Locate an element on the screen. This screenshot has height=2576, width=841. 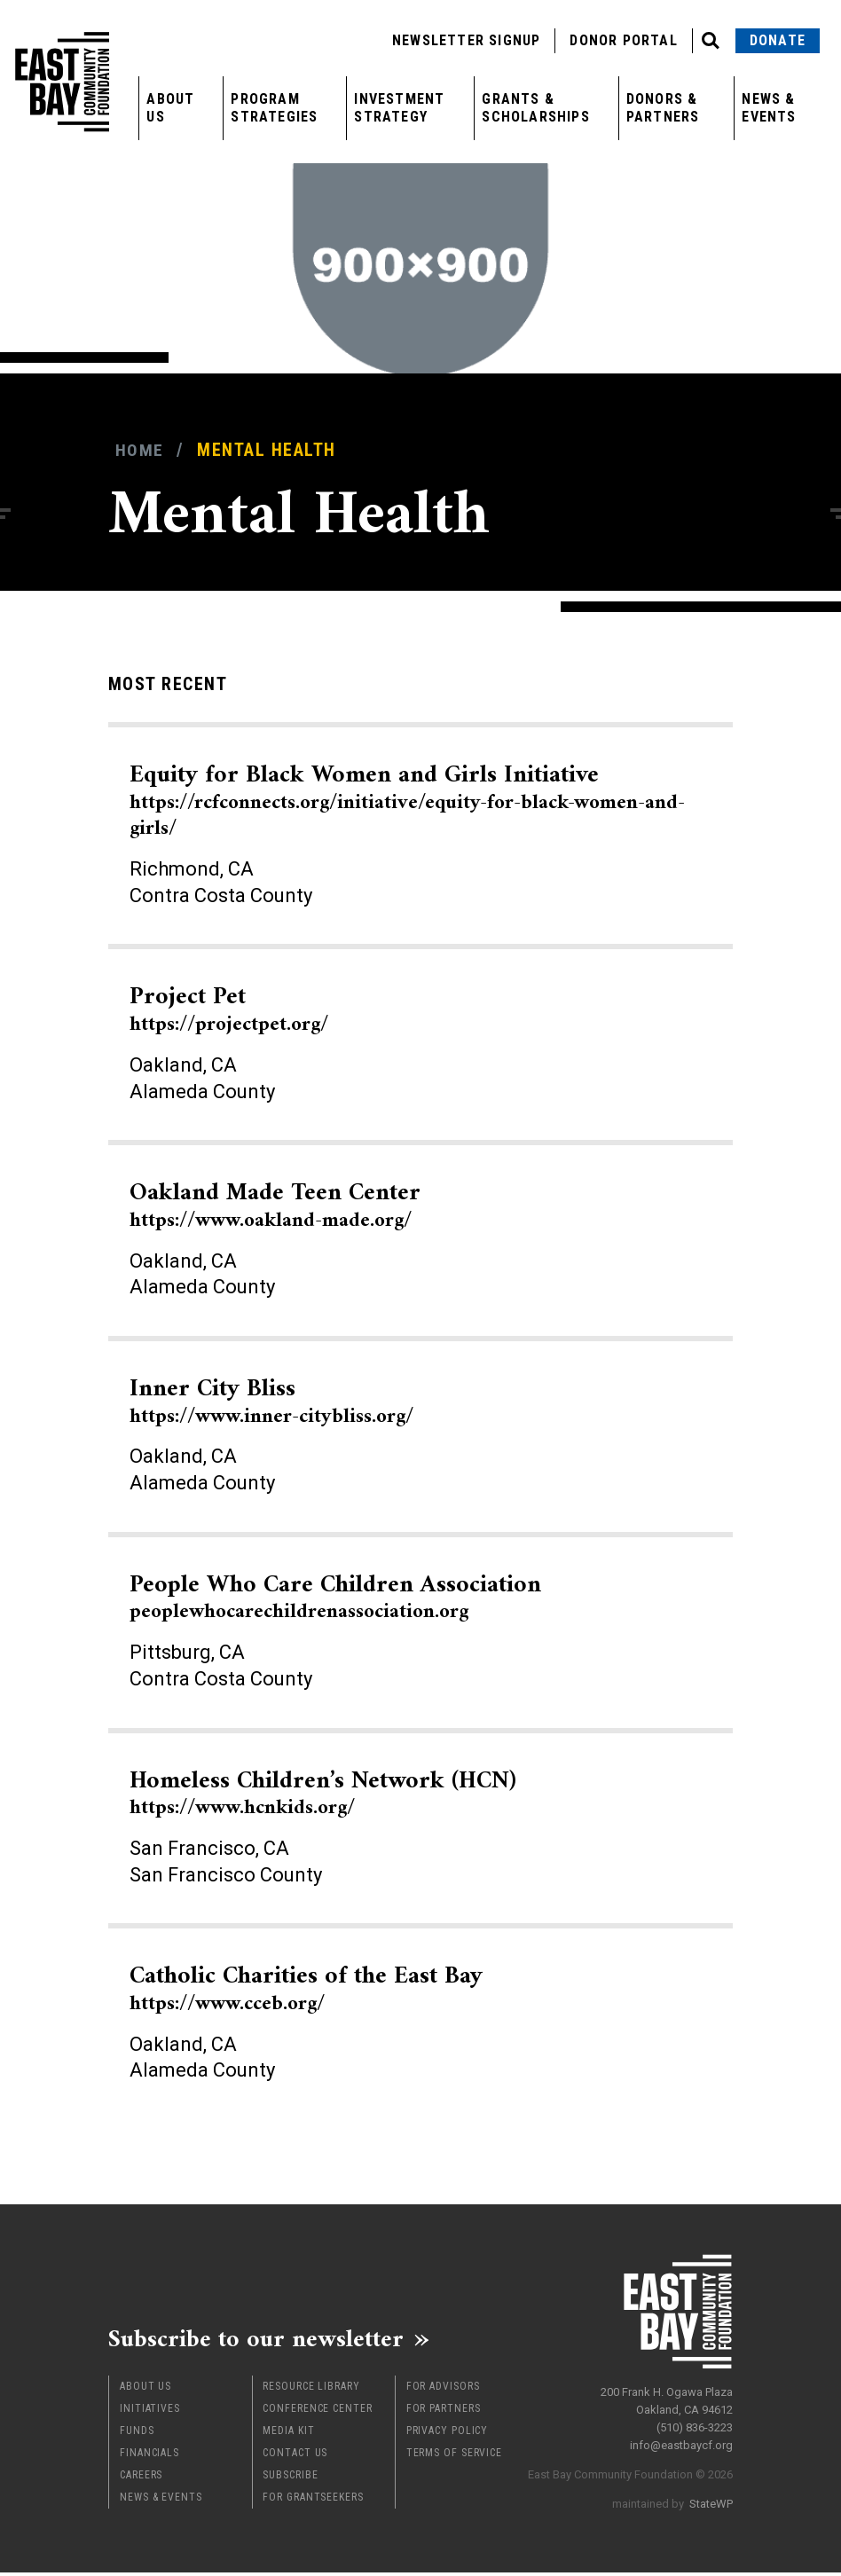
Initiatives is located at coordinates (150, 2412).